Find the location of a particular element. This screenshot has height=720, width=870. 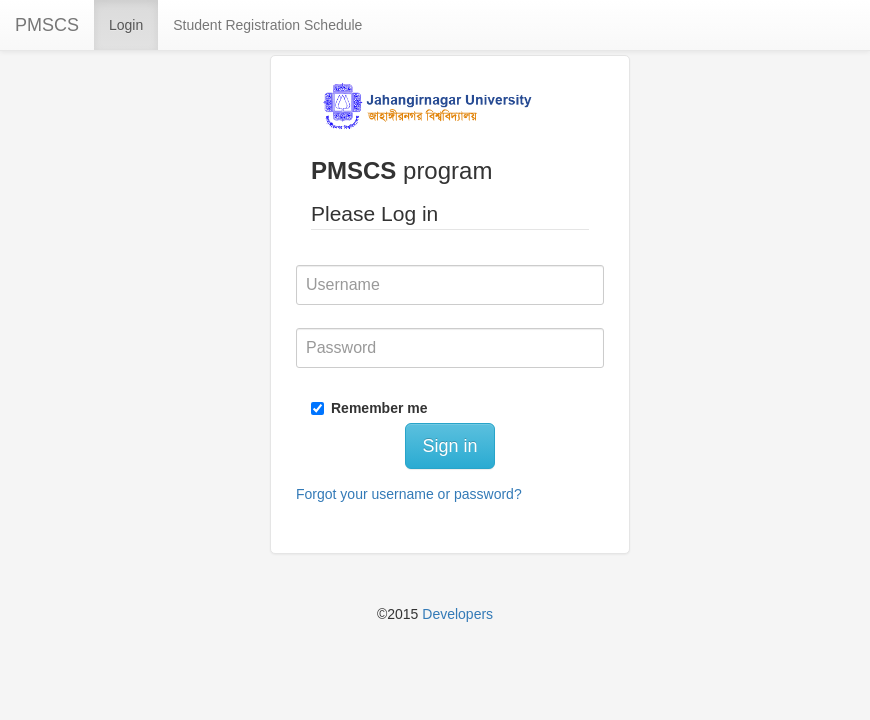

Developers is located at coordinates (457, 614).